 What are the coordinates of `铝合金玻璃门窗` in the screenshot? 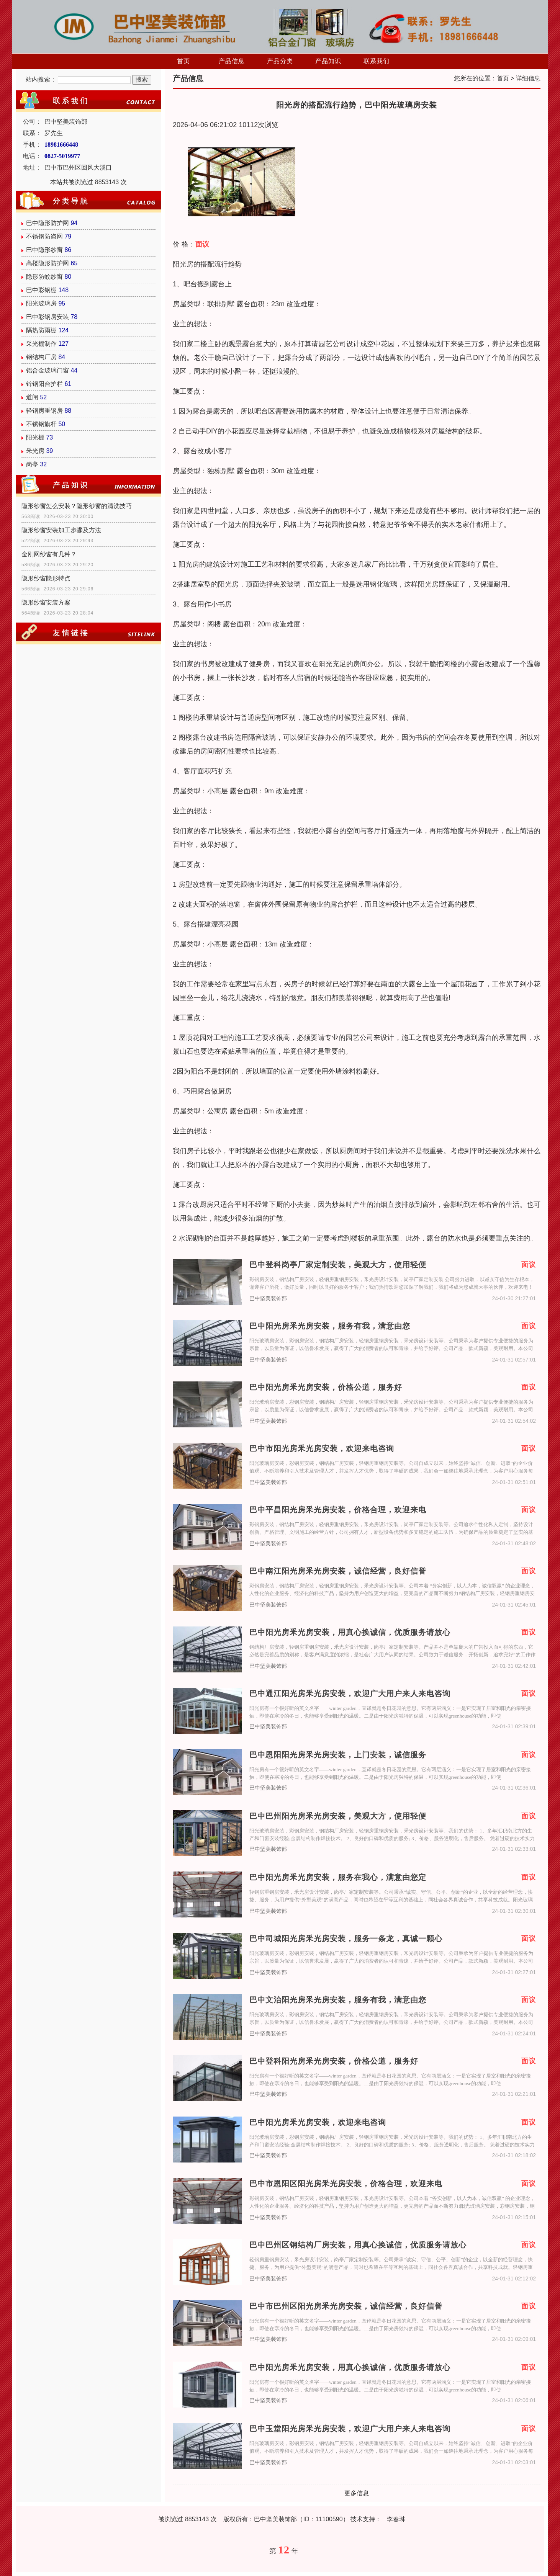 It's located at (47, 370).